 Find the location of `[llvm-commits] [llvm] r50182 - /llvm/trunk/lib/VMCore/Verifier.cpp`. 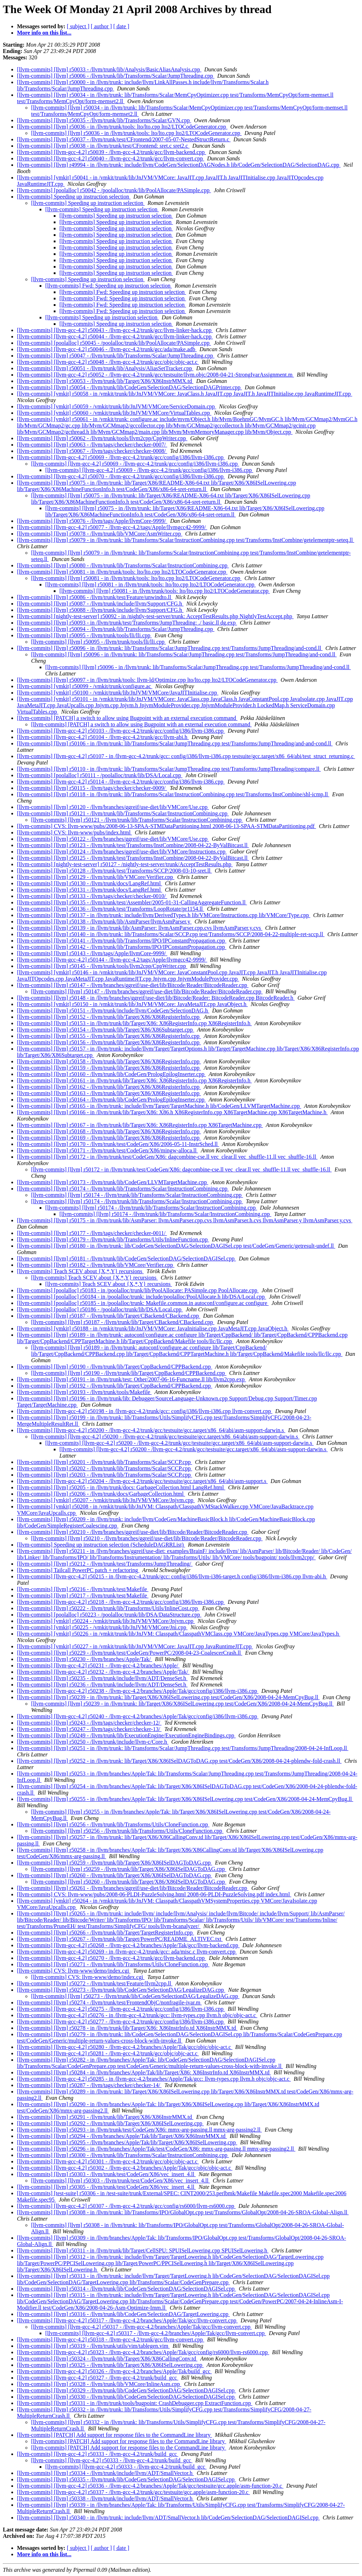

[llvm-commits] [llvm] r50182 - /llvm/trunk/lib/VMCore/Verifier.cpp is located at coordinates (95, 1265).